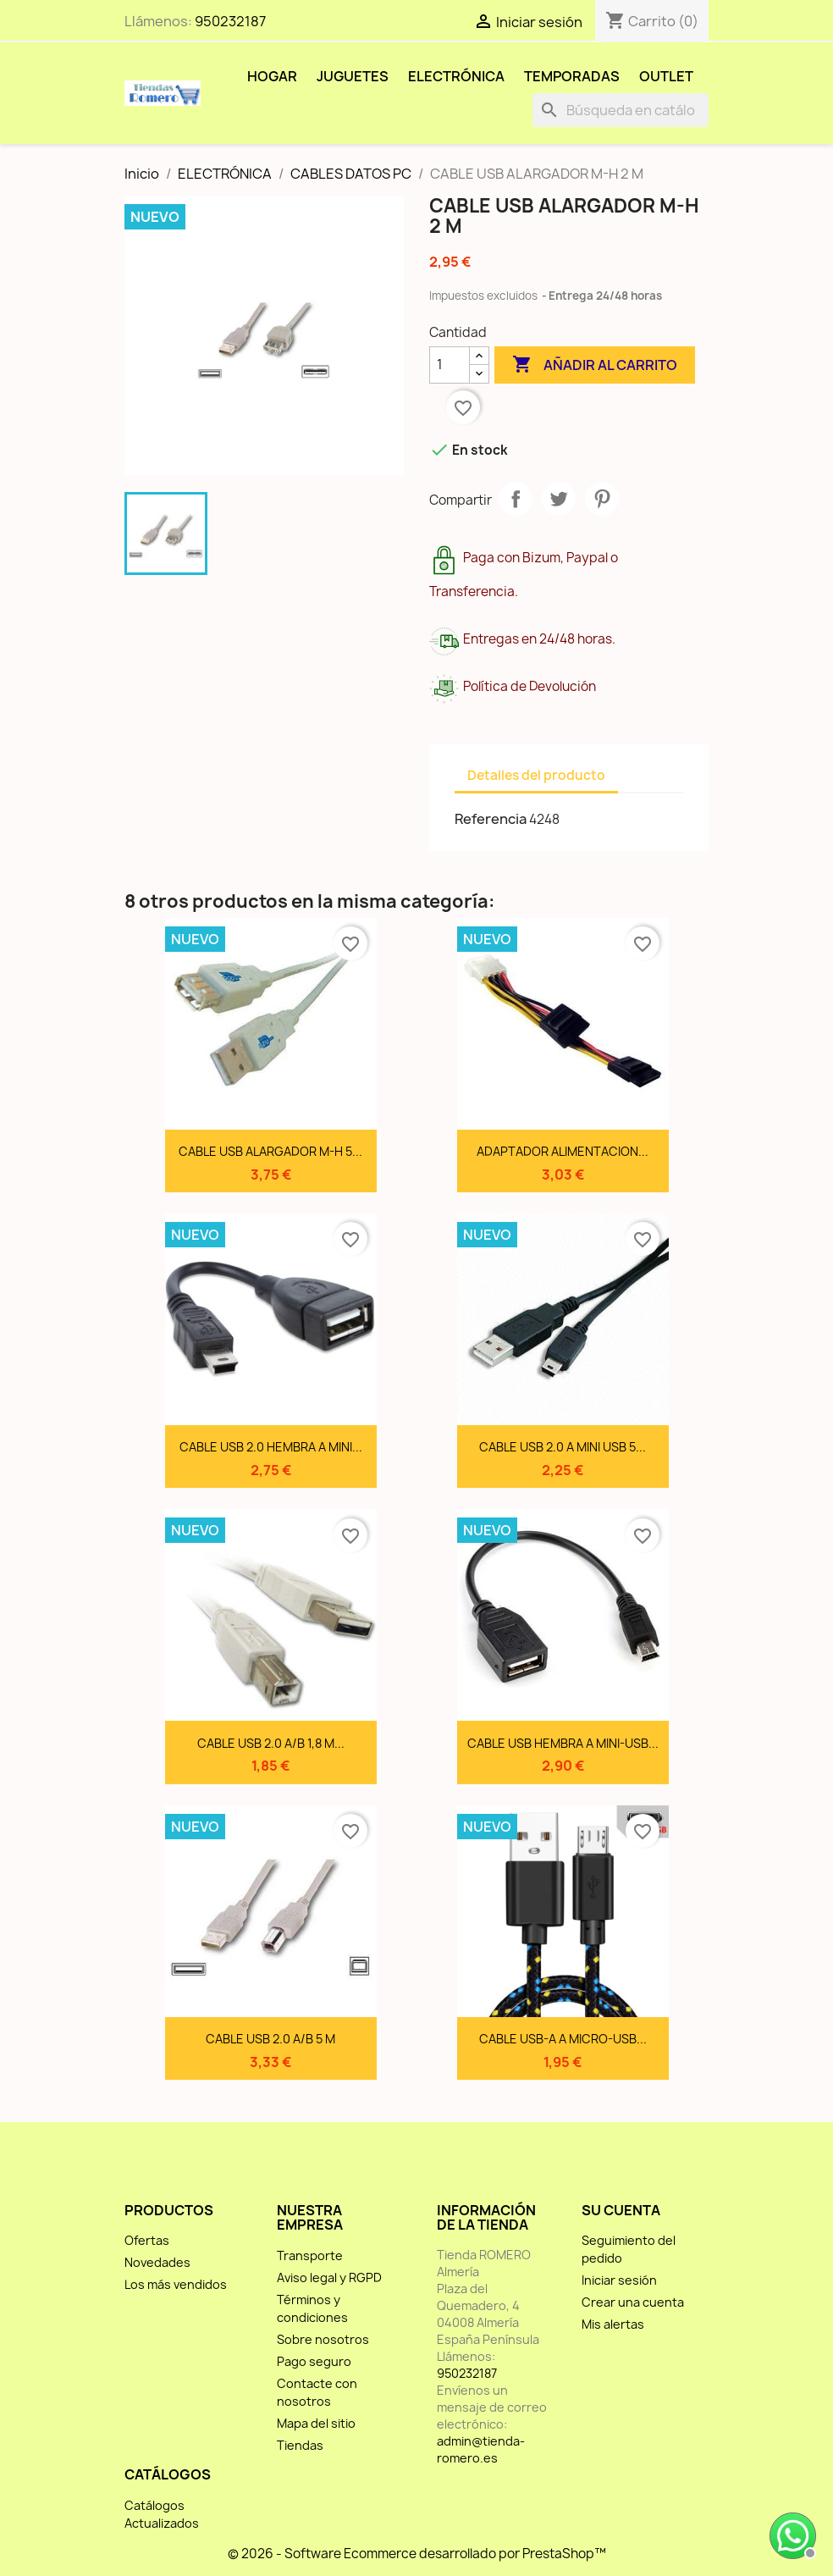  I want to click on Tuitear, so click(559, 499).